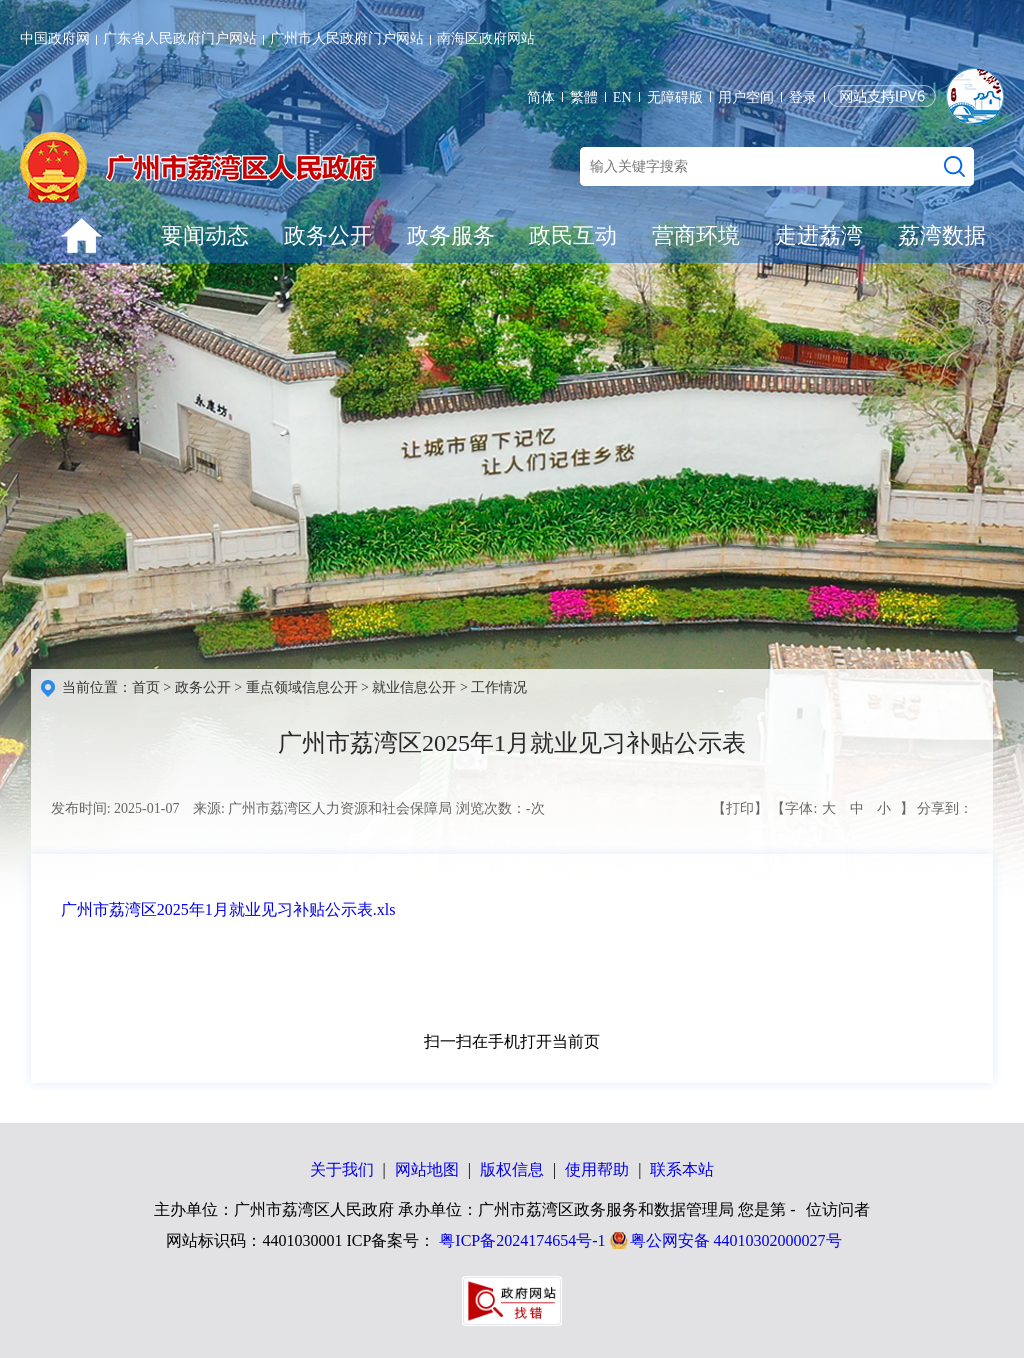  Describe the element at coordinates (597, 1169) in the screenshot. I see `使用帮助` at that location.